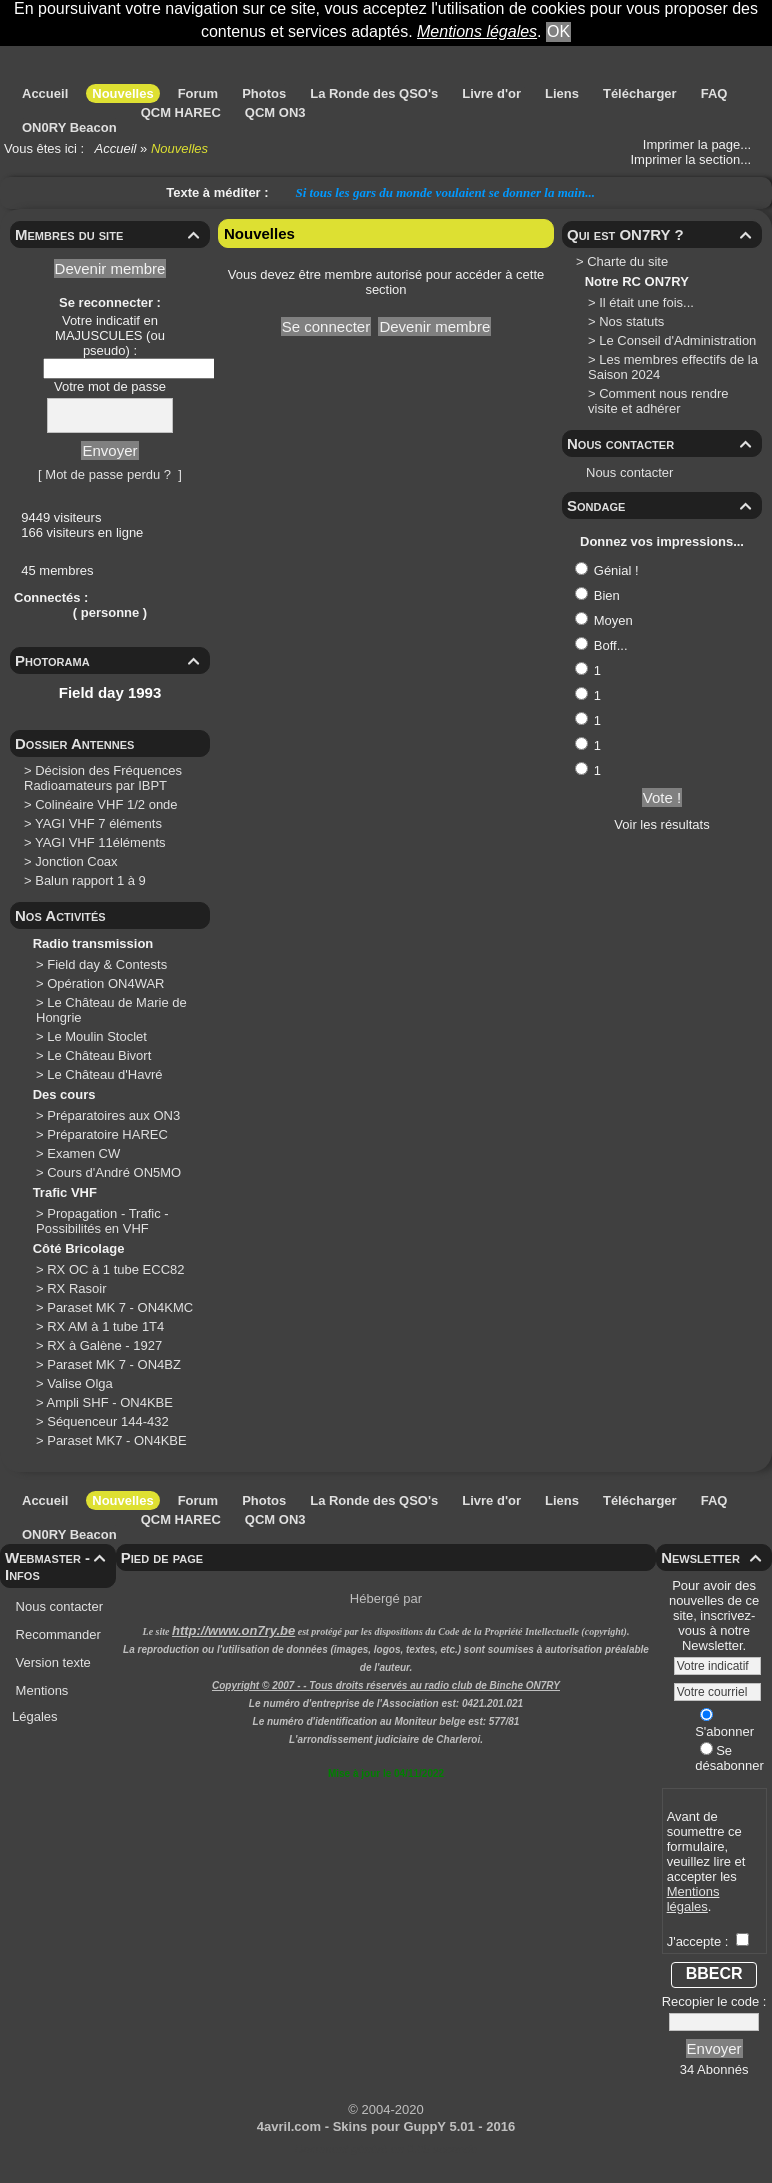  I want to click on Paraset MK 7 - ON4BZ, so click(115, 1364).